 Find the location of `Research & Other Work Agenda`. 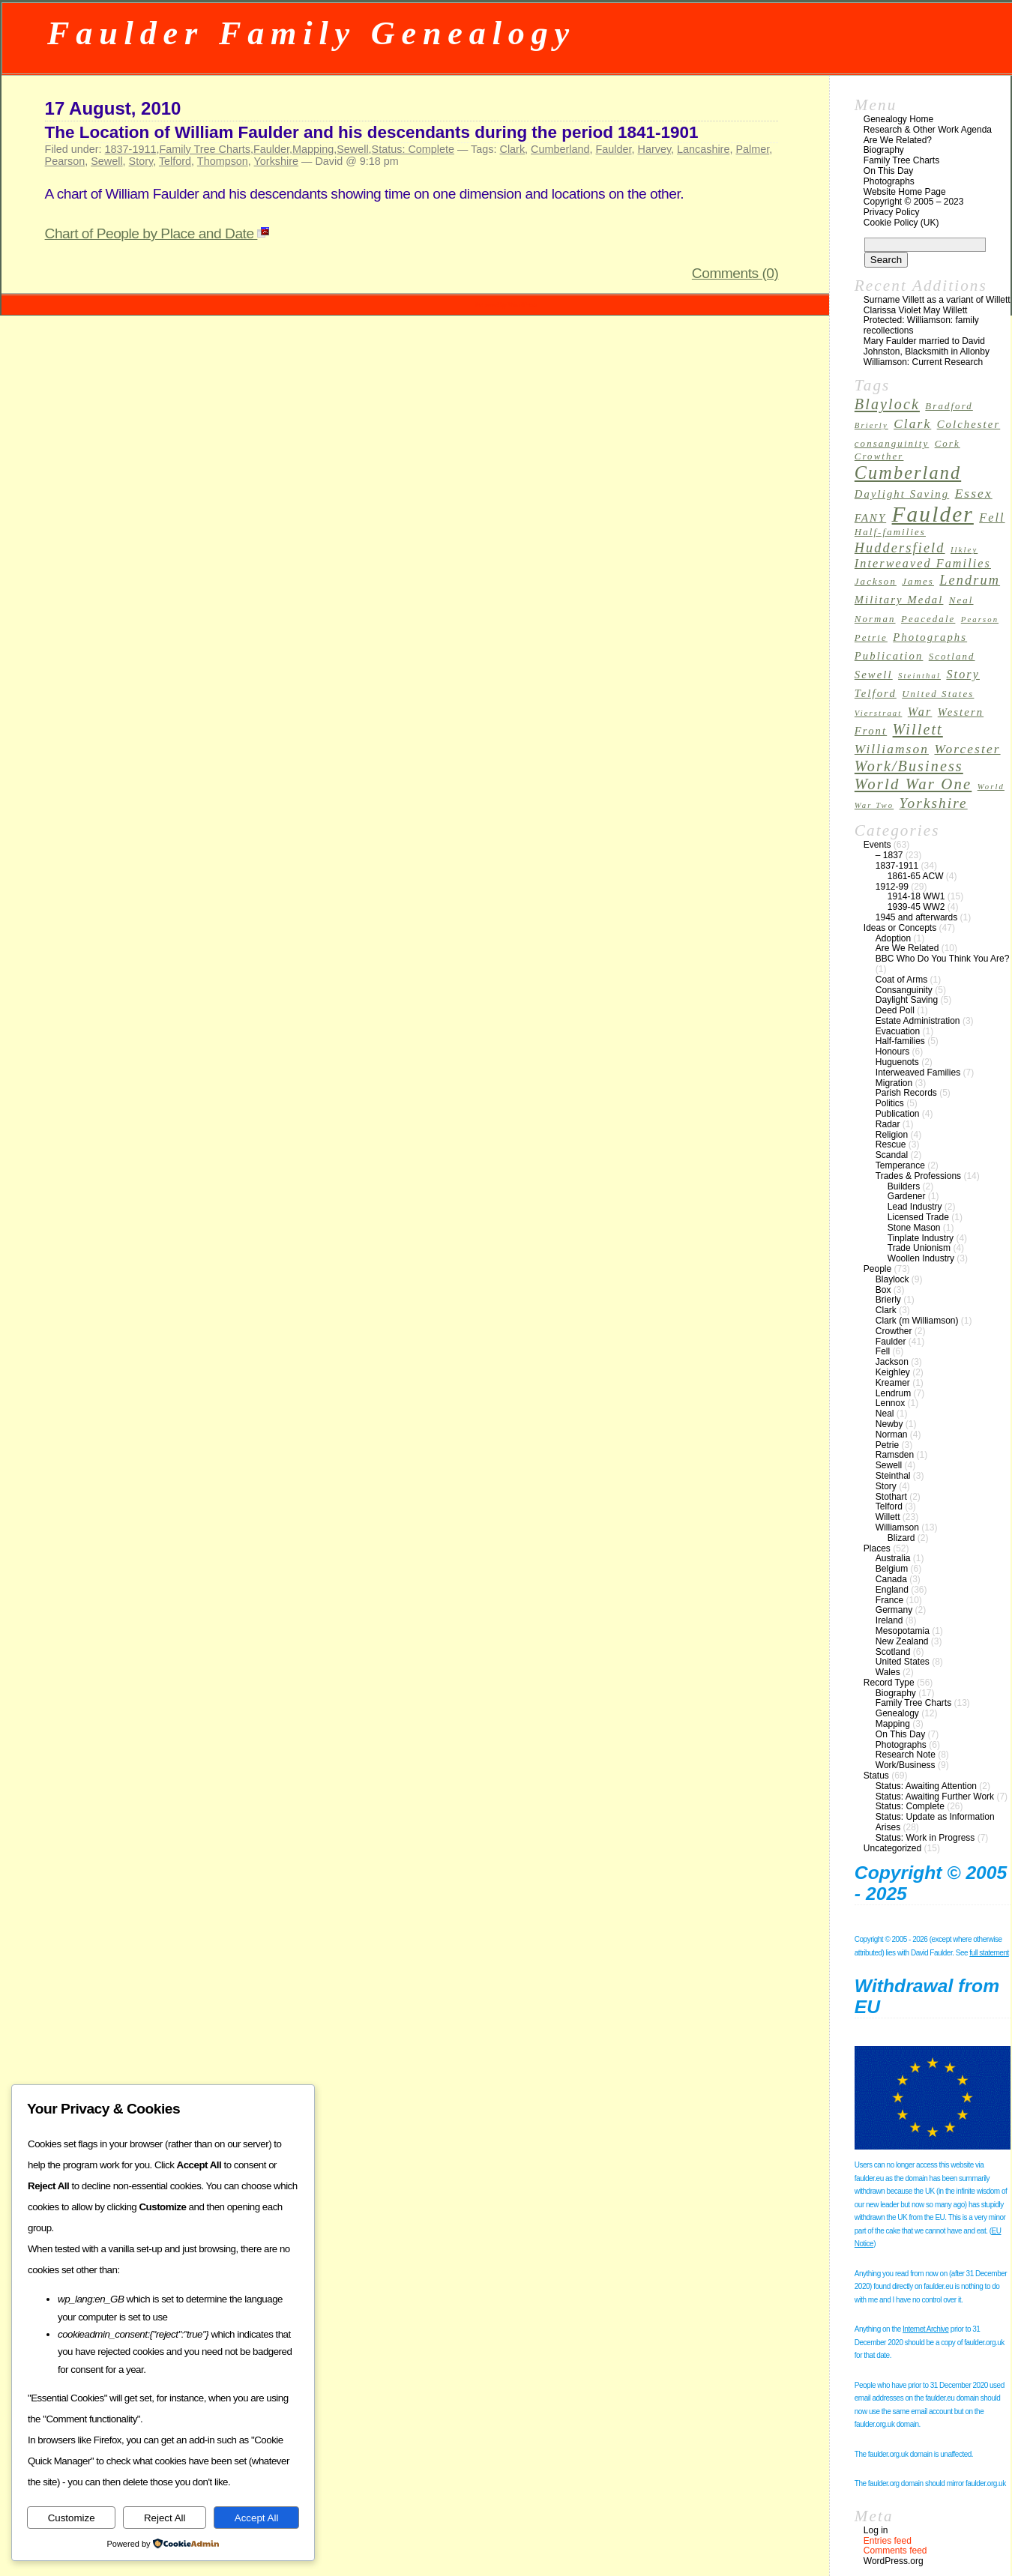

Research & Other Work Agenda is located at coordinates (928, 129).